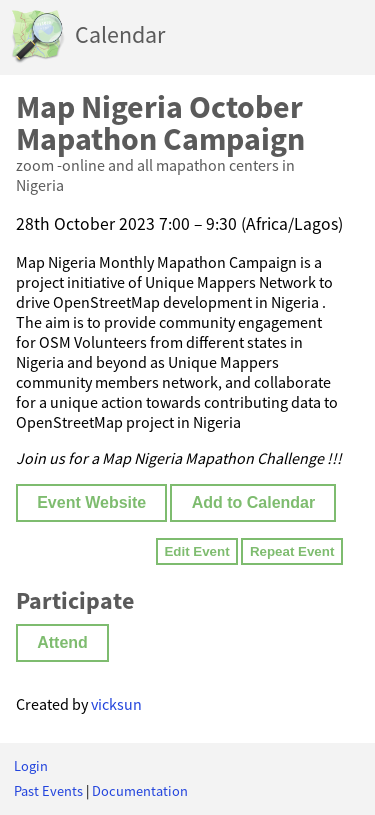 Image resolution: width=375 pixels, height=815 pixels. I want to click on Edit Event, so click(196, 551).